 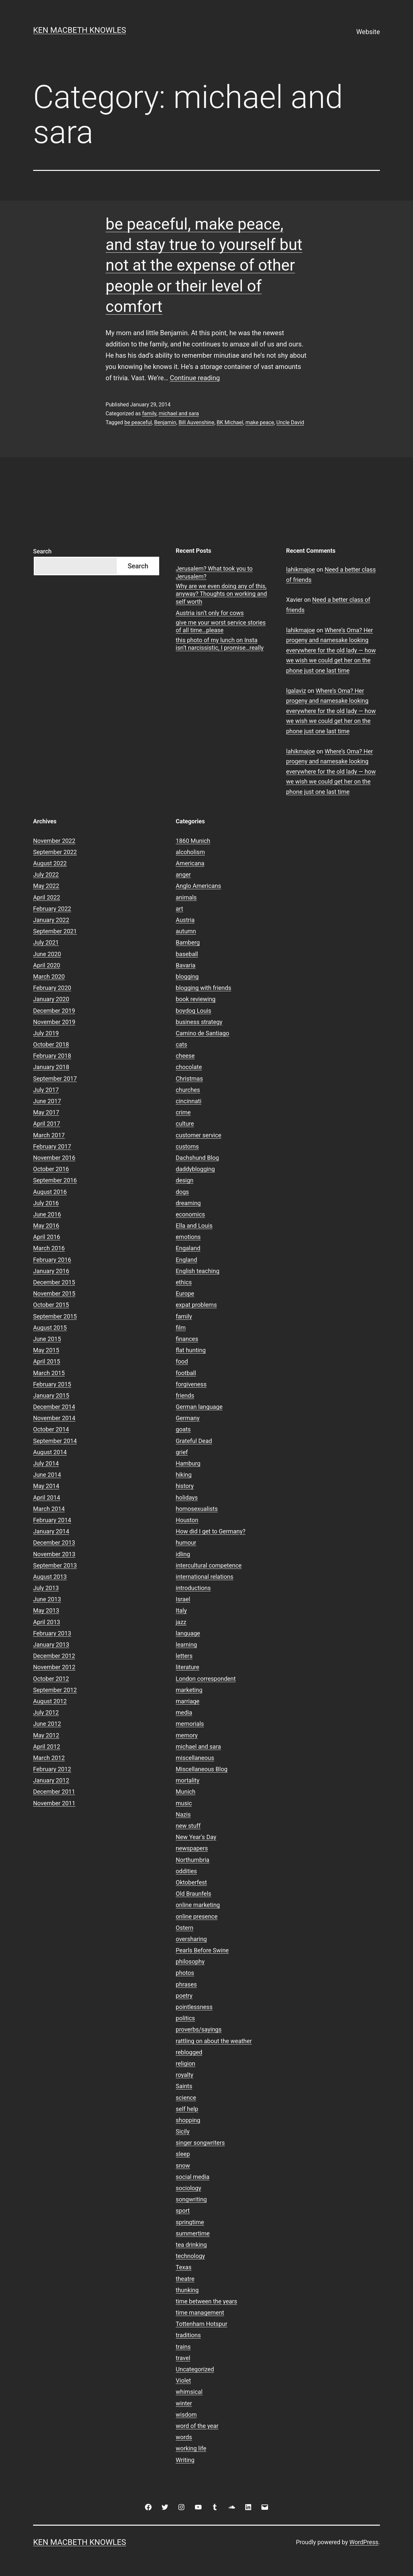 I want to click on oversharing, so click(x=191, y=1938).